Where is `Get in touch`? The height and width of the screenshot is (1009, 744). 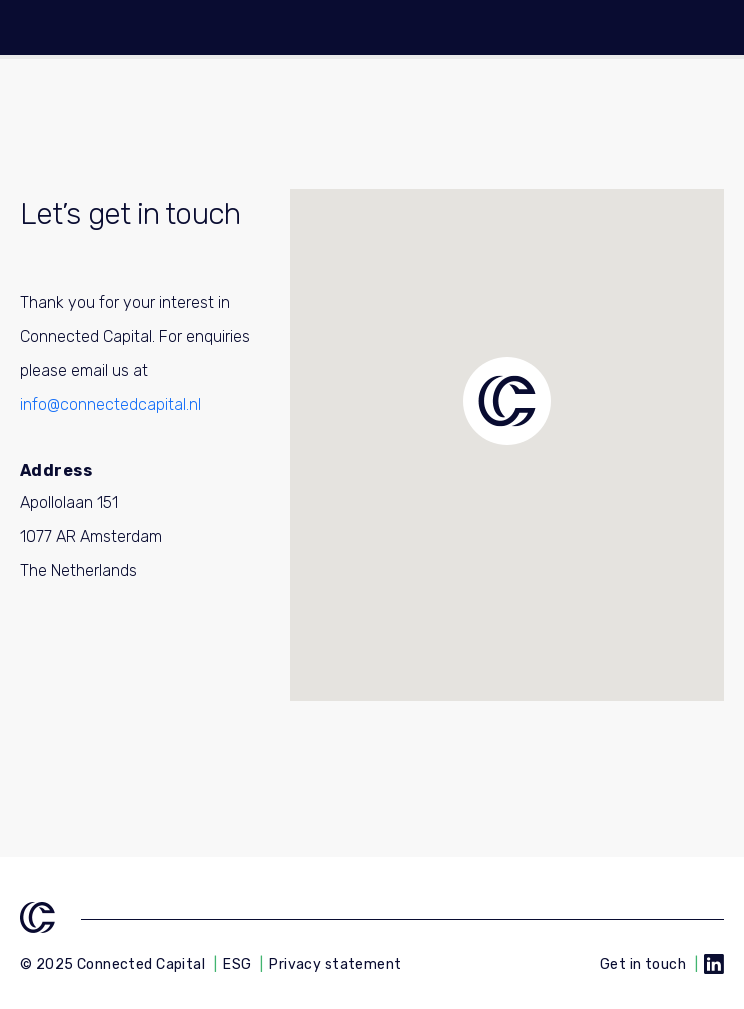 Get in touch is located at coordinates (643, 964).